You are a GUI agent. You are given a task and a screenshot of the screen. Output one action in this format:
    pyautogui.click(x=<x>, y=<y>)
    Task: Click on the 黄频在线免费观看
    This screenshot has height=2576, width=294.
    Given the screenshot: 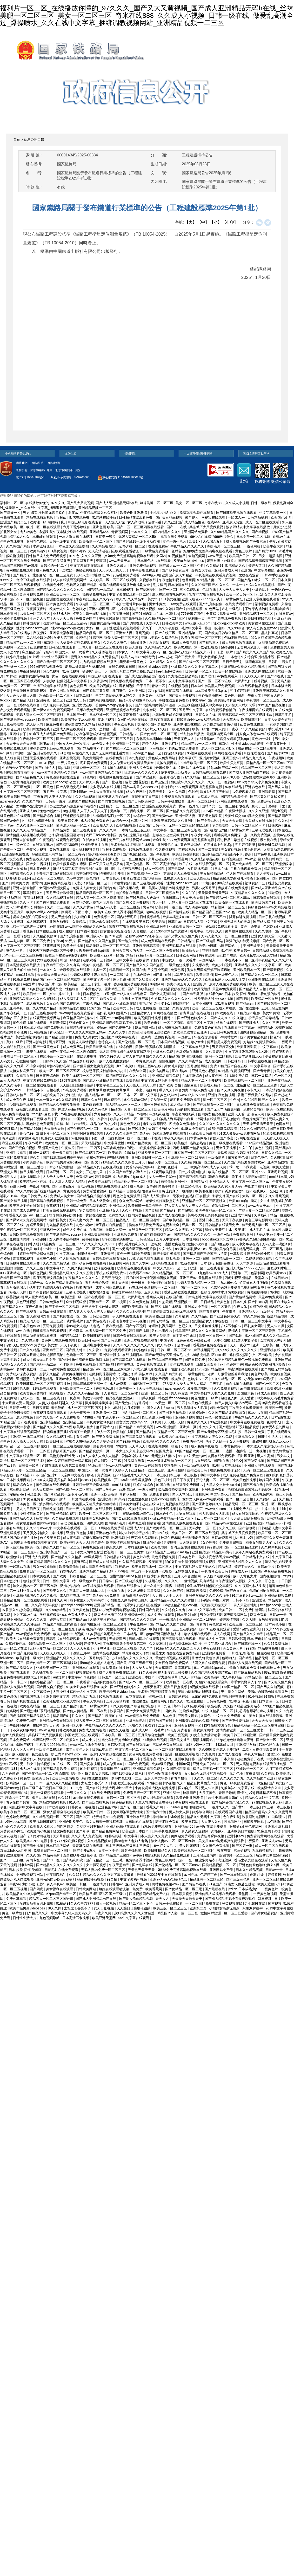 What is the action you would take?
    pyautogui.click(x=90, y=710)
    